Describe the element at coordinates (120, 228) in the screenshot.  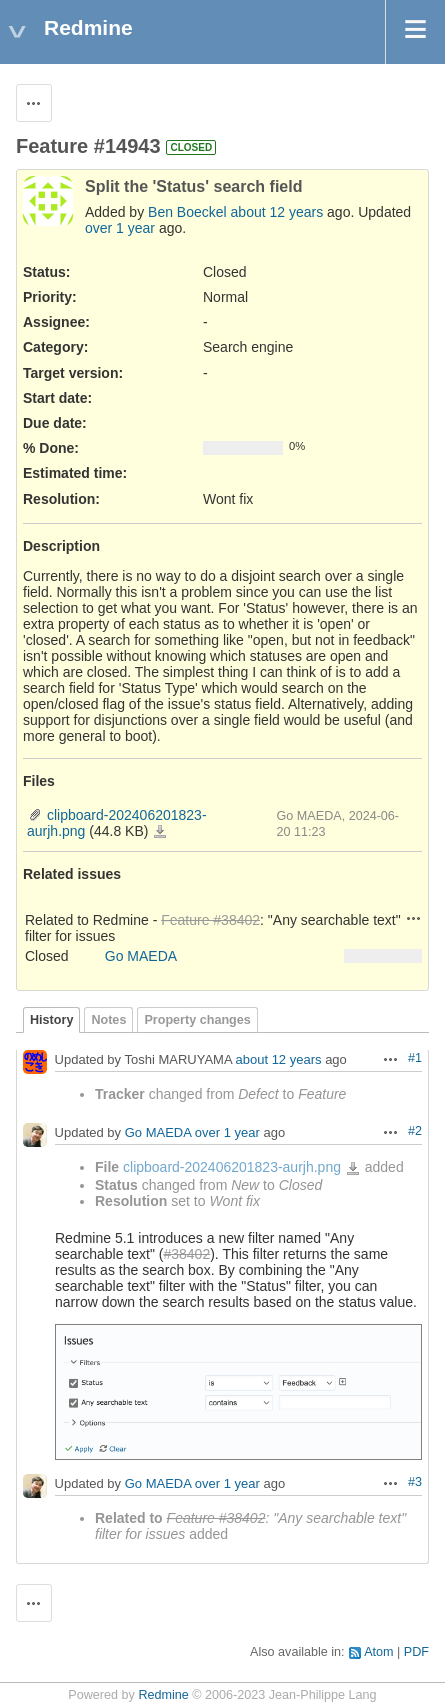
I see `over 1 year` at that location.